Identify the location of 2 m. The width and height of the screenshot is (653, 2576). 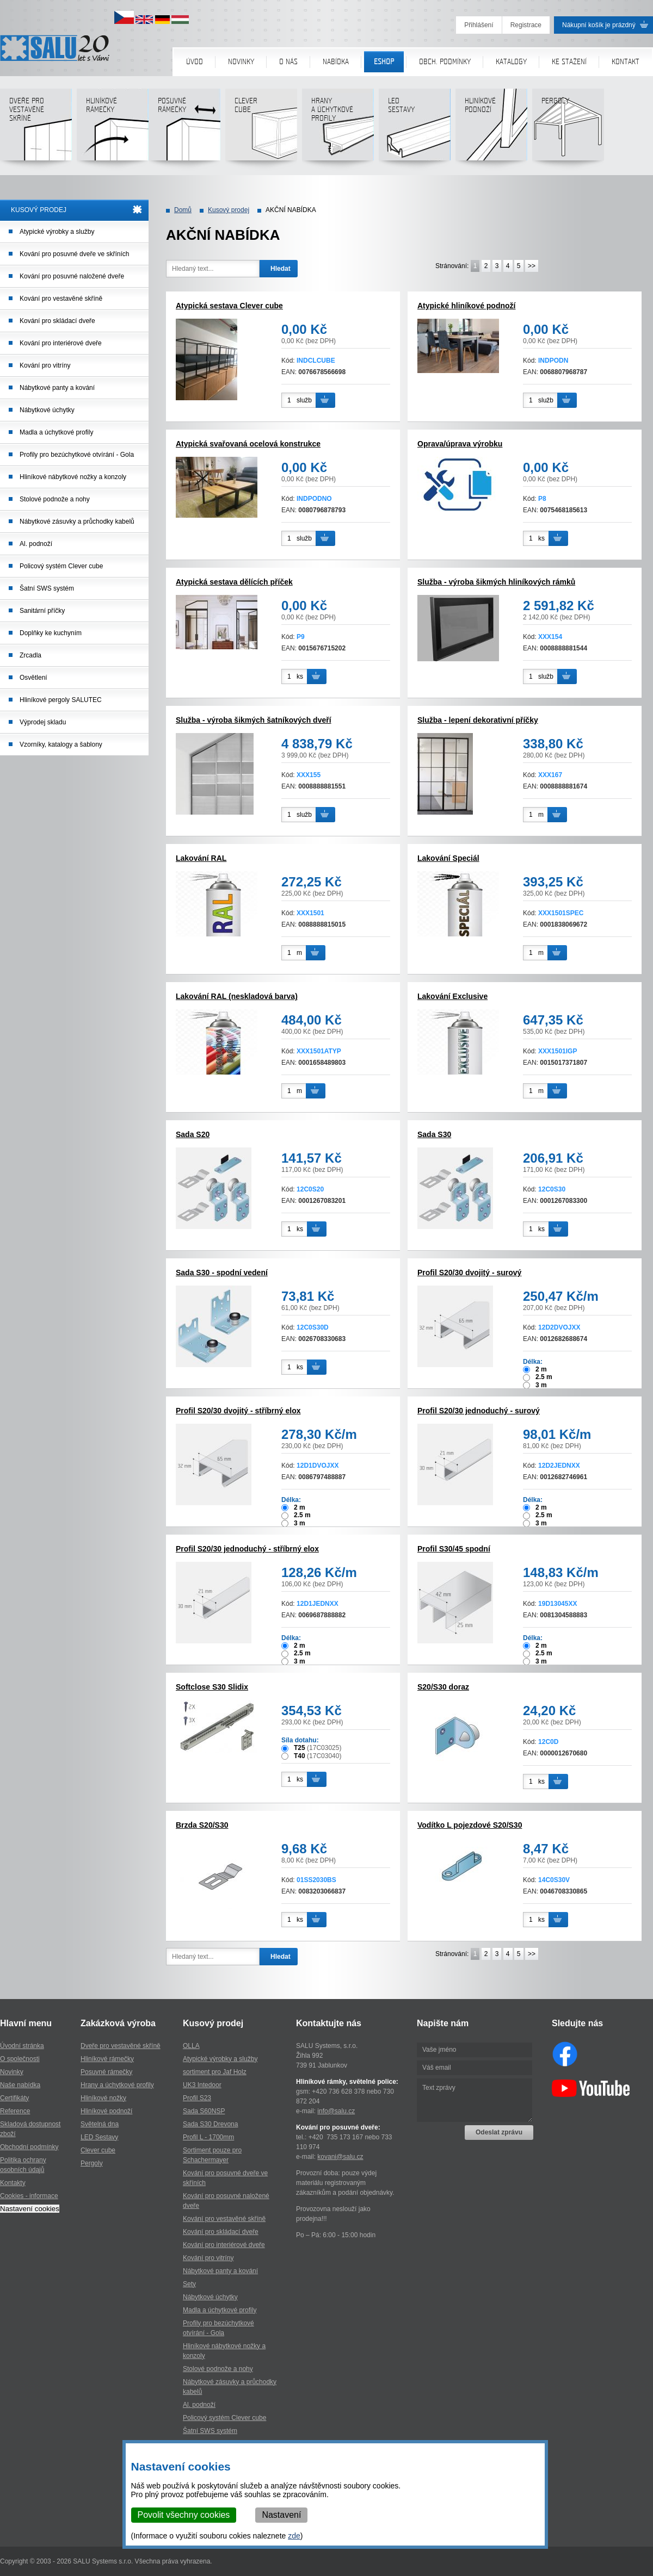
(541, 1369).